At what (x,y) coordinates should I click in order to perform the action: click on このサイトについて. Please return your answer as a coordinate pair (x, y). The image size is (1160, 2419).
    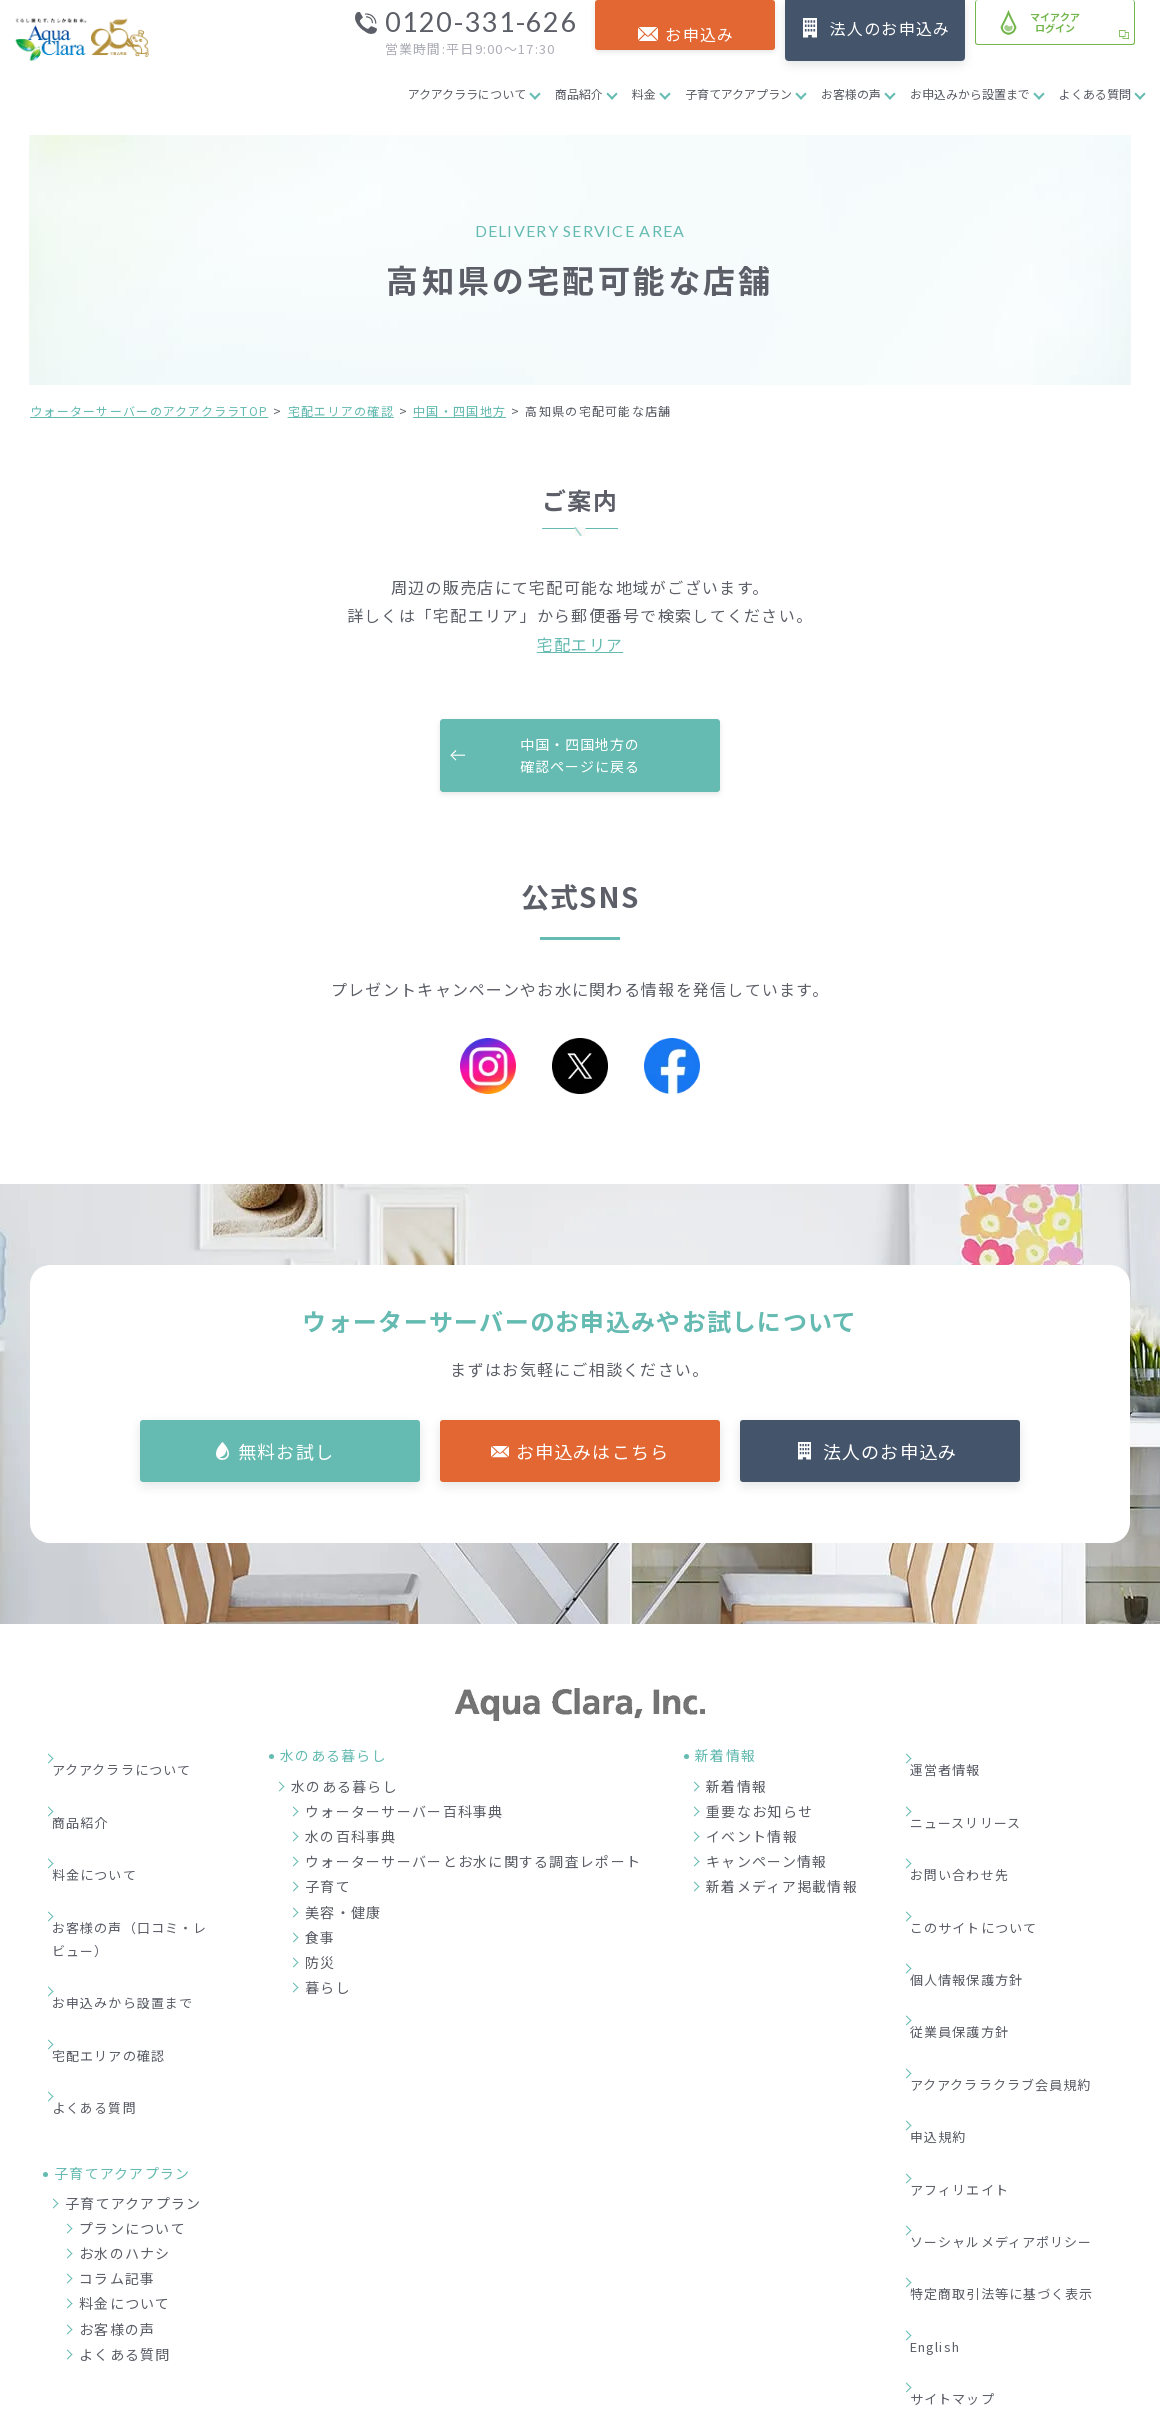
    Looking at the image, I should click on (989, 1852).